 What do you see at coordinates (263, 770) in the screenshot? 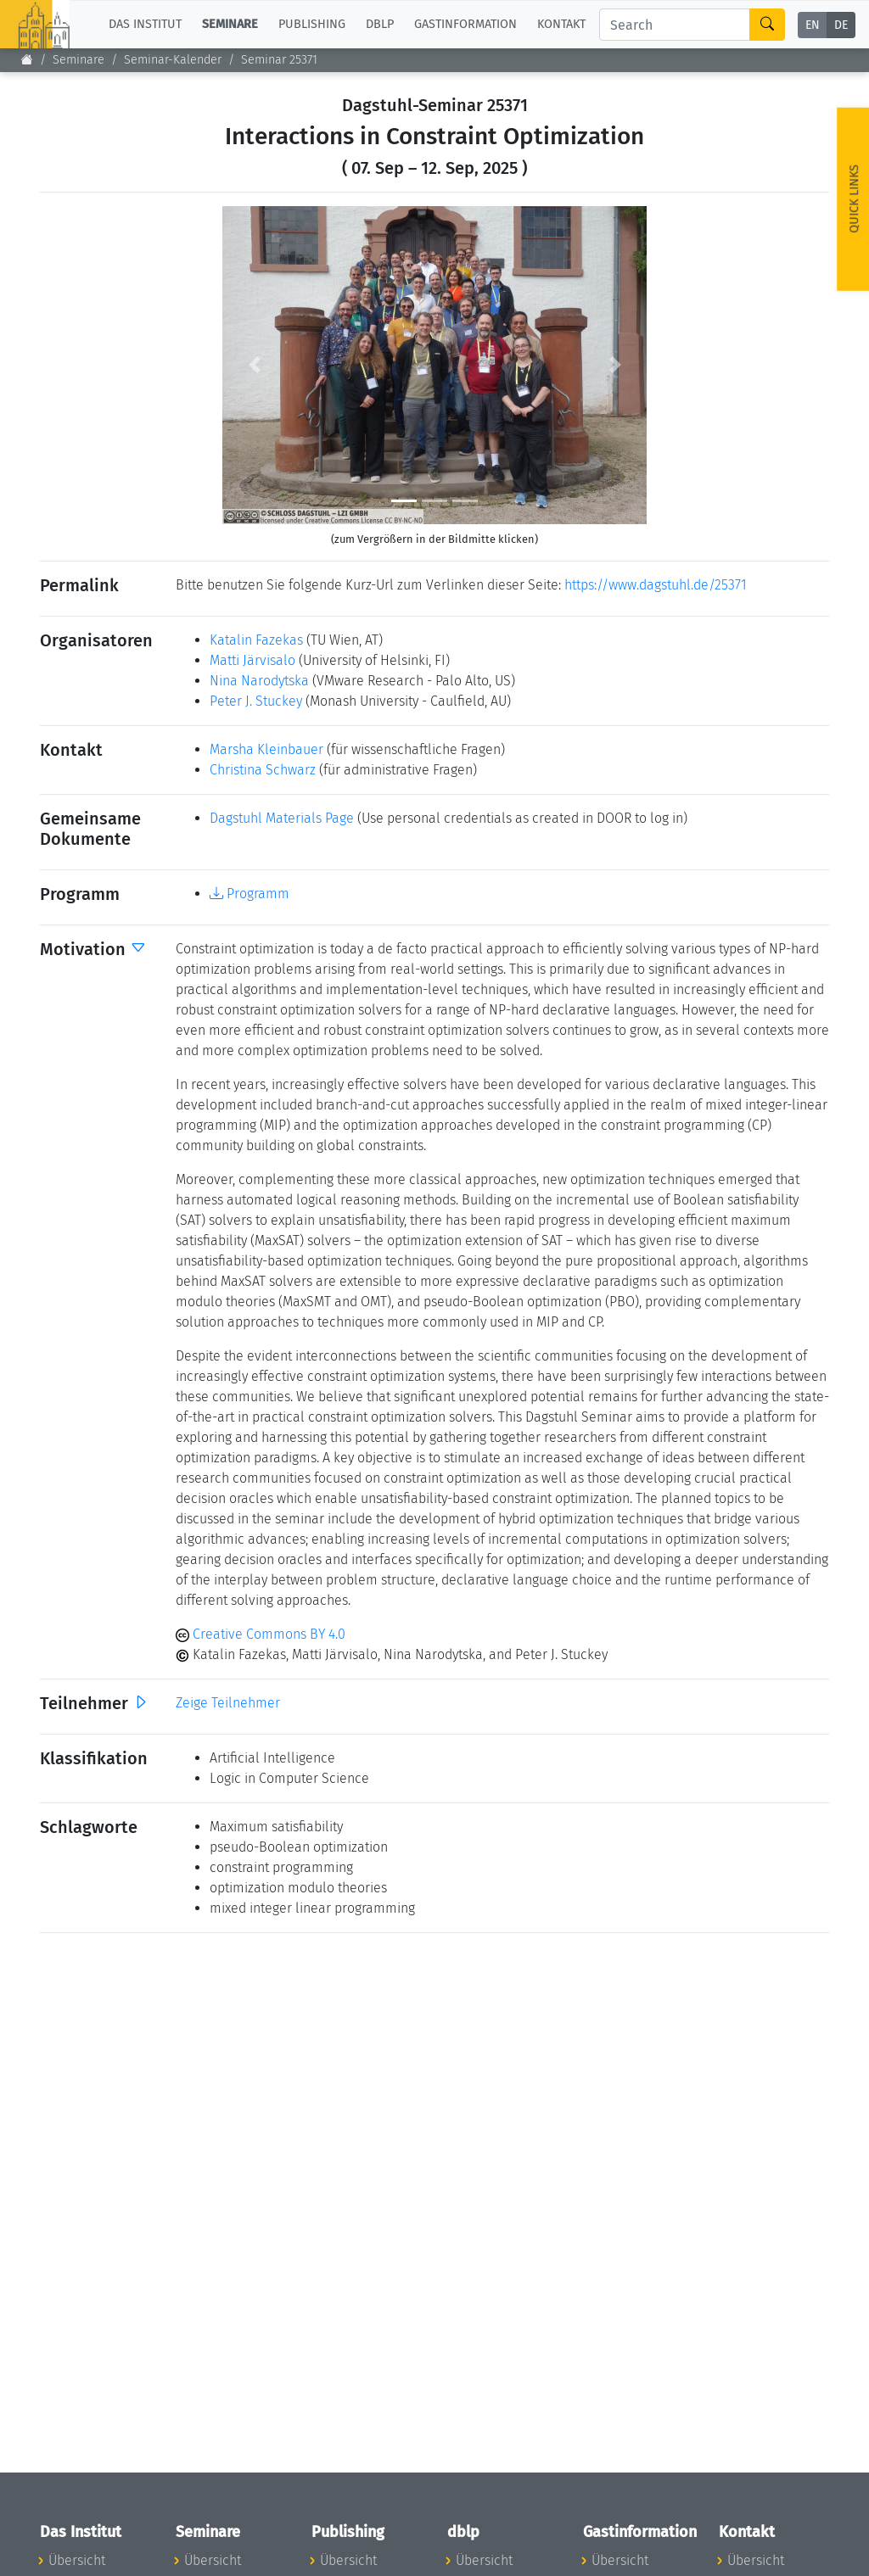
I see `Christina Schwarz` at bounding box center [263, 770].